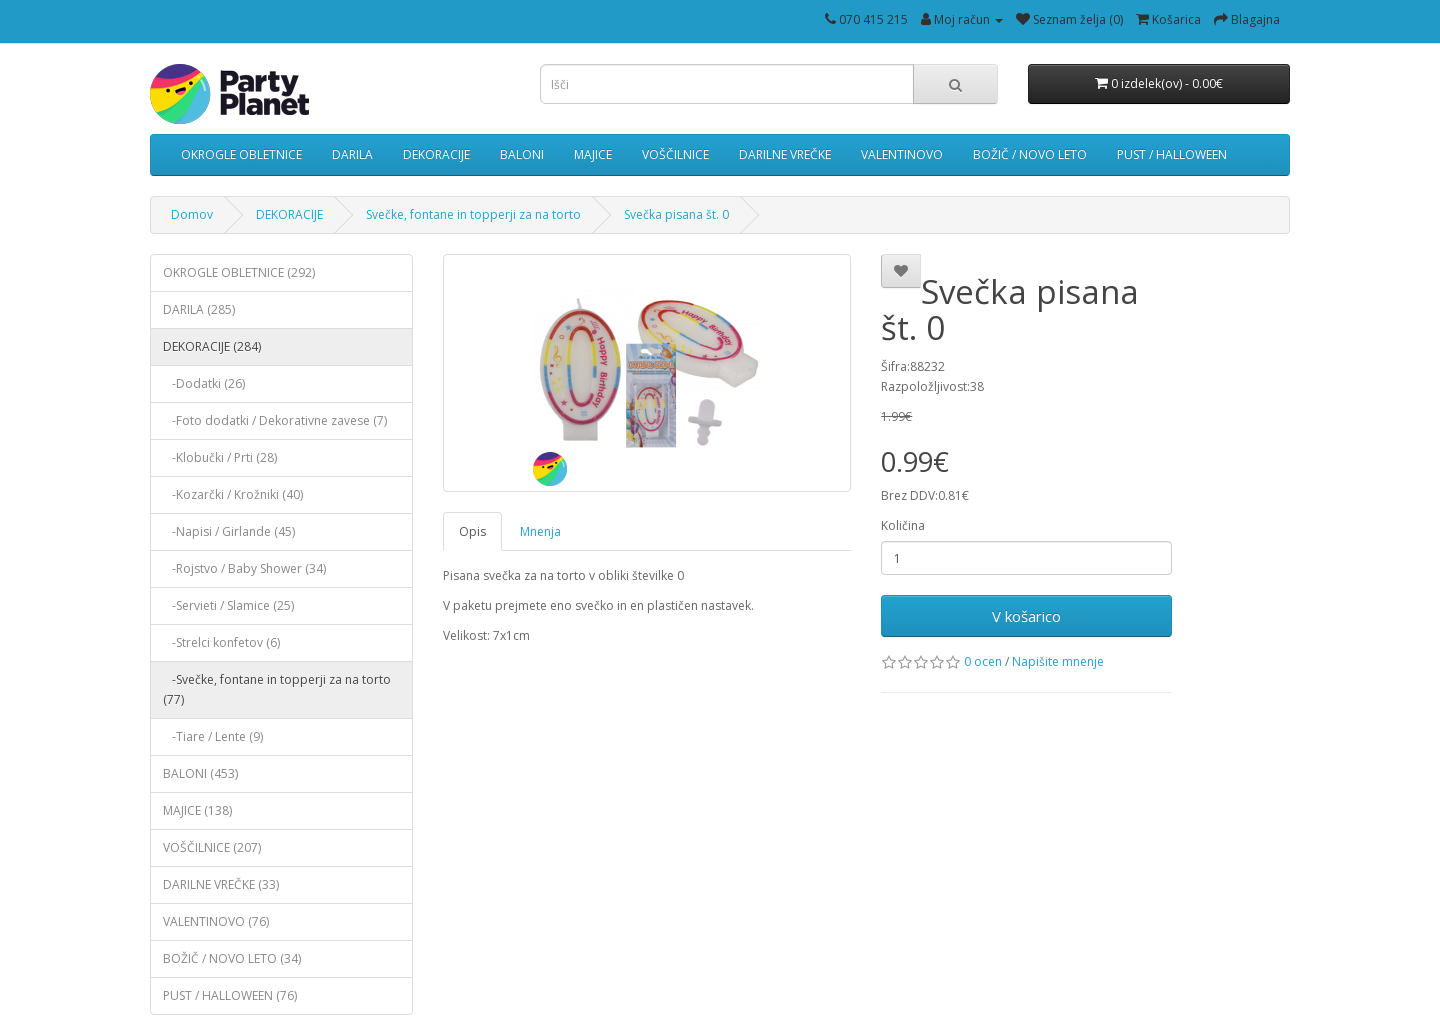 The width and height of the screenshot is (1440, 1035). Describe the element at coordinates (229, 531) in the screenshot. I see `-Napisi / Girlande (45)` at that location.